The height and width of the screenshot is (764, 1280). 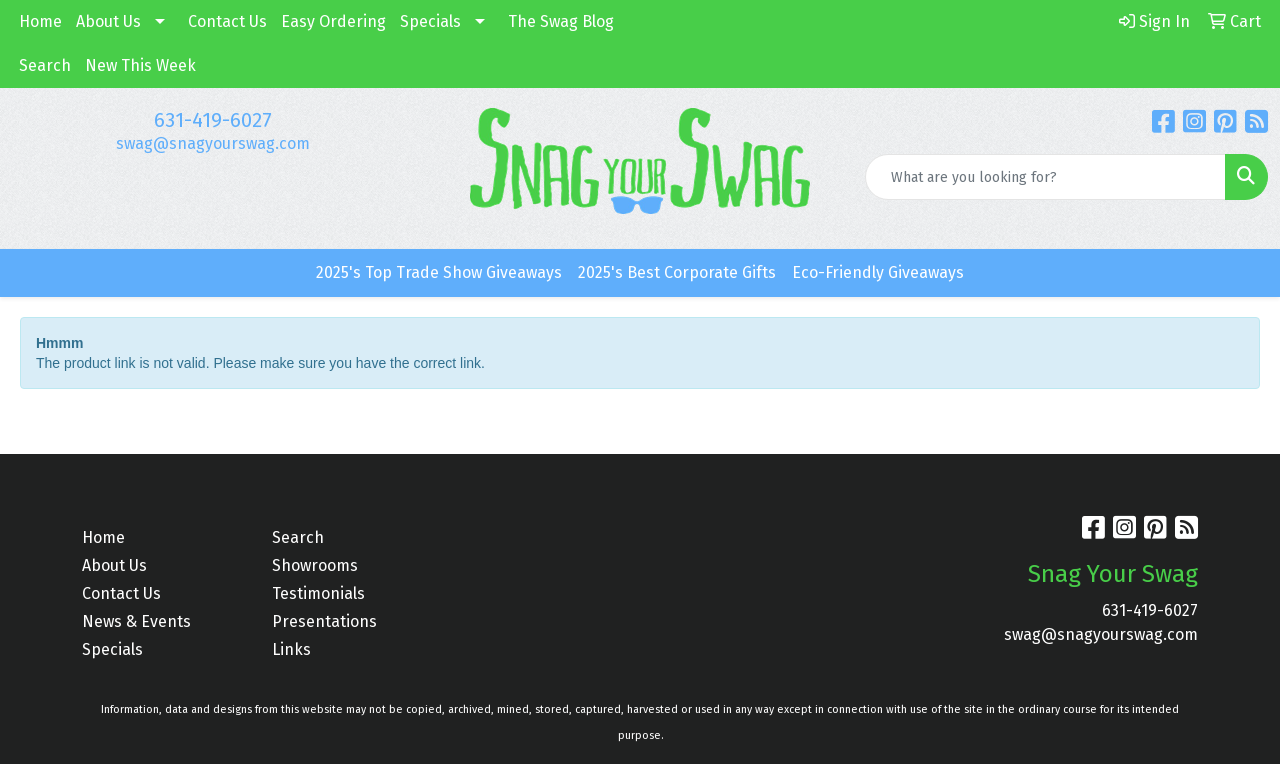 I want to click on 2025's Best Corporate Gifts, so click(x=677, y=272).